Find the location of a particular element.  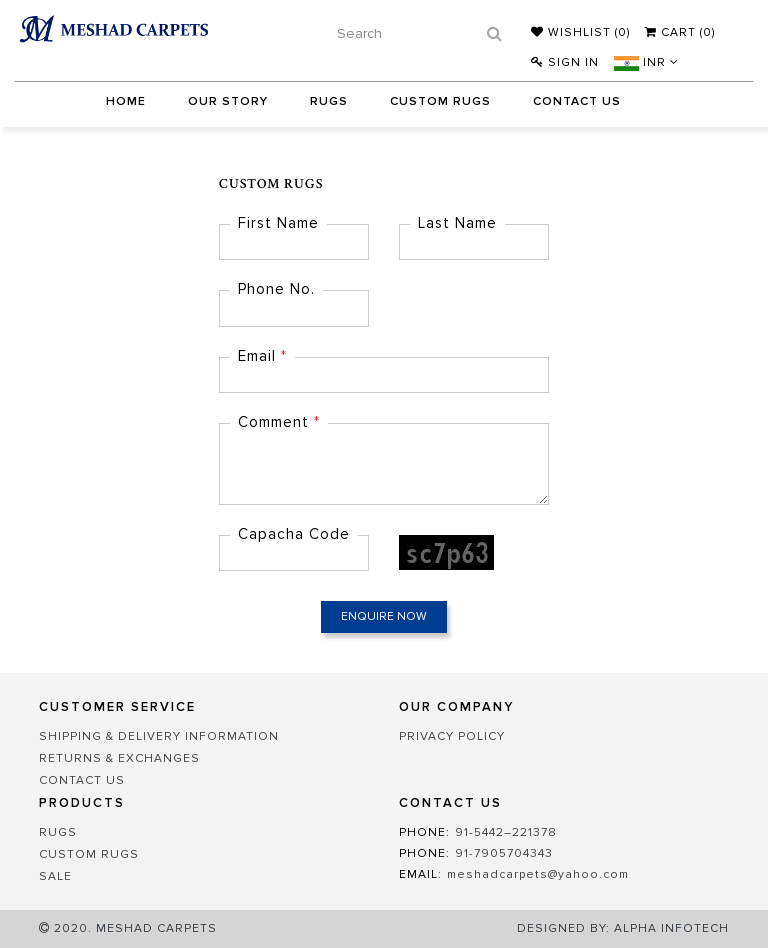

Our Story is located at coordinates (228, 101).